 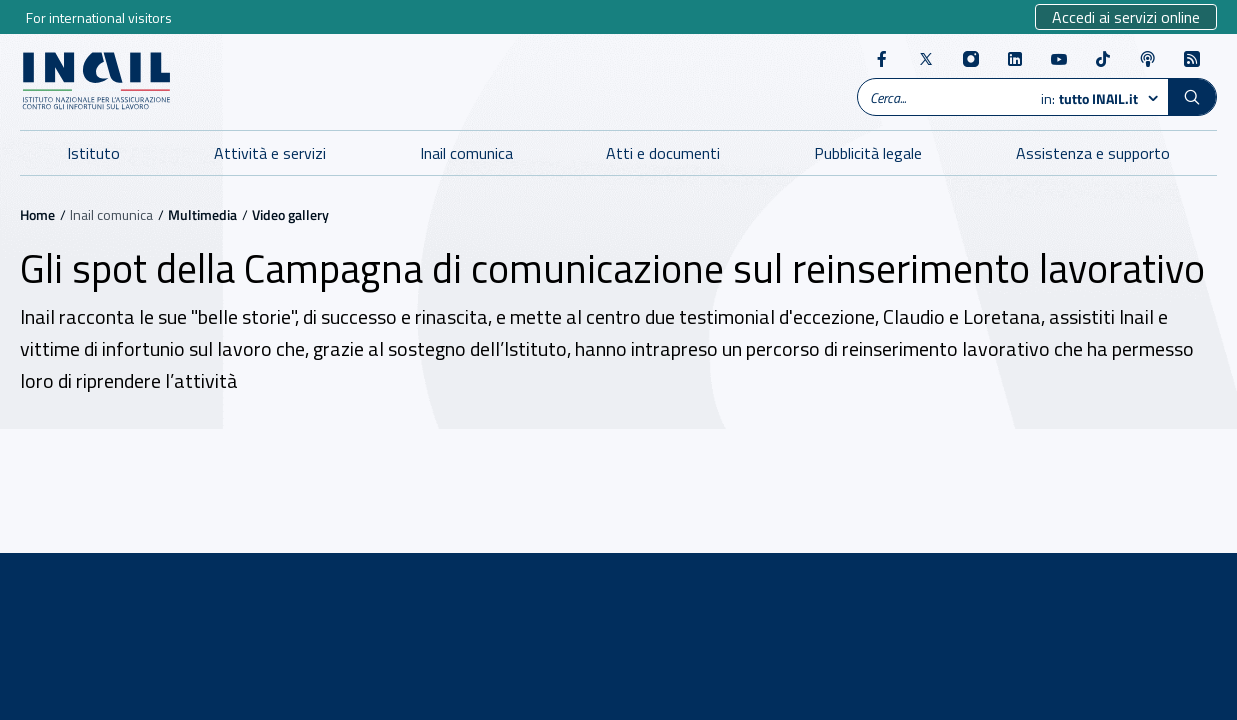 I want to click on [Ricerca globale], so click(x=945, y=97).